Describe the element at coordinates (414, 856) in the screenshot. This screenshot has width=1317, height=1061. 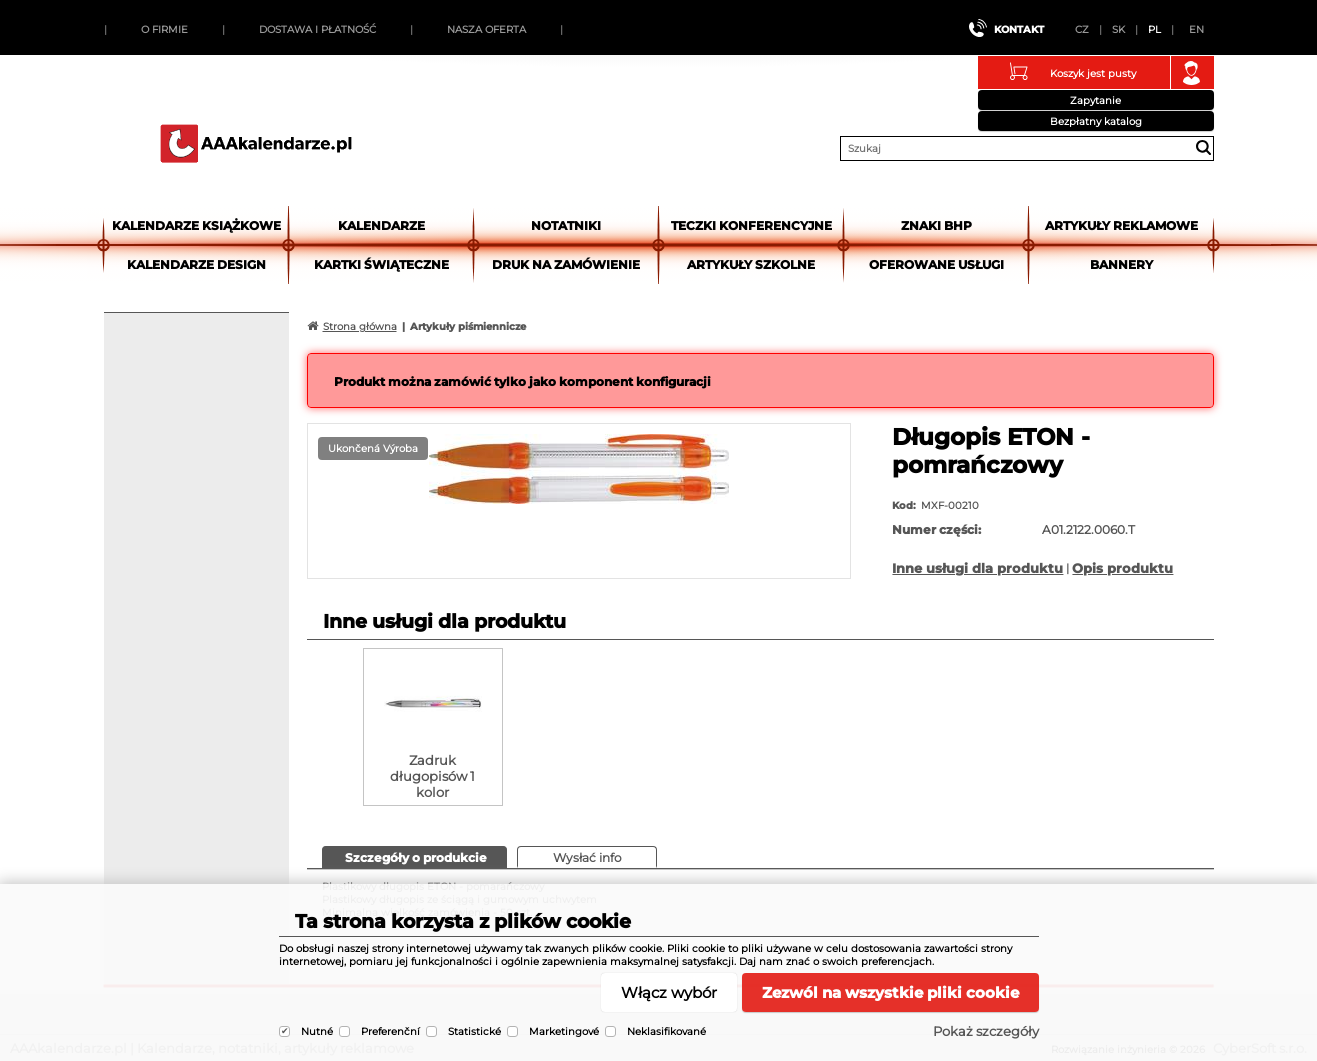
I see `[presentation]` at that location.